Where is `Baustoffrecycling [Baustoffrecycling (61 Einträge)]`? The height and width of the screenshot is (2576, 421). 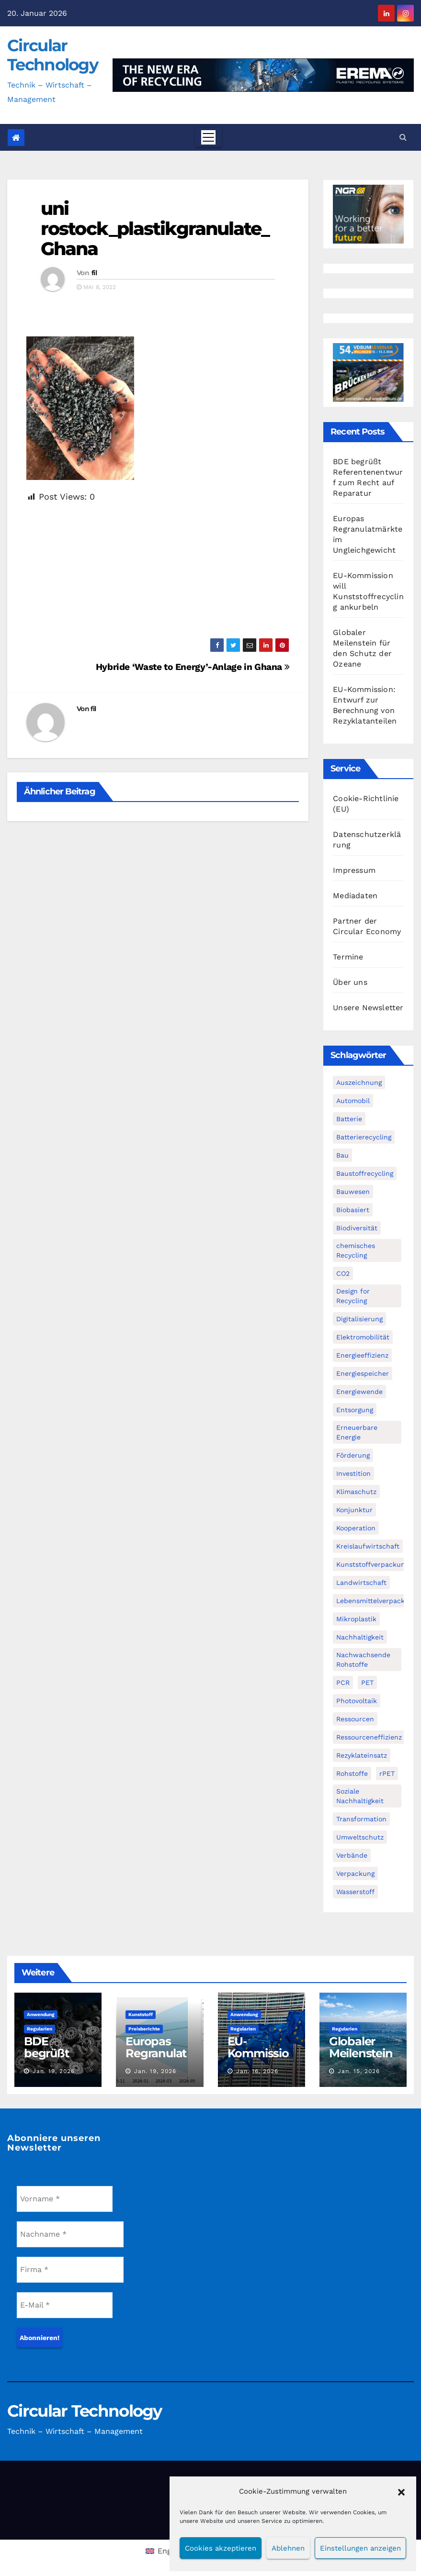 Baustoffrecycling [Baustoffrecycling (61 Einträge)] is located at coordinates (364, 1173).